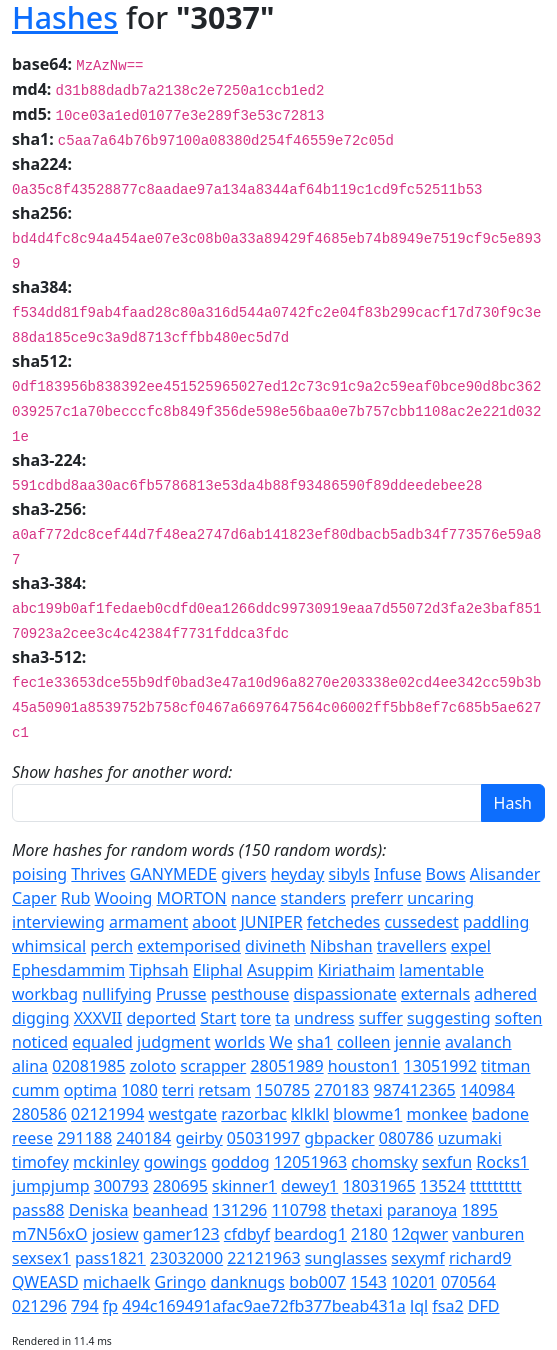 The height and width of the screenshot is (1350, 557). What do you see at coordinates (487, 1090) in the screenshot?
I see `140984` at bounding box center [487, 1090].